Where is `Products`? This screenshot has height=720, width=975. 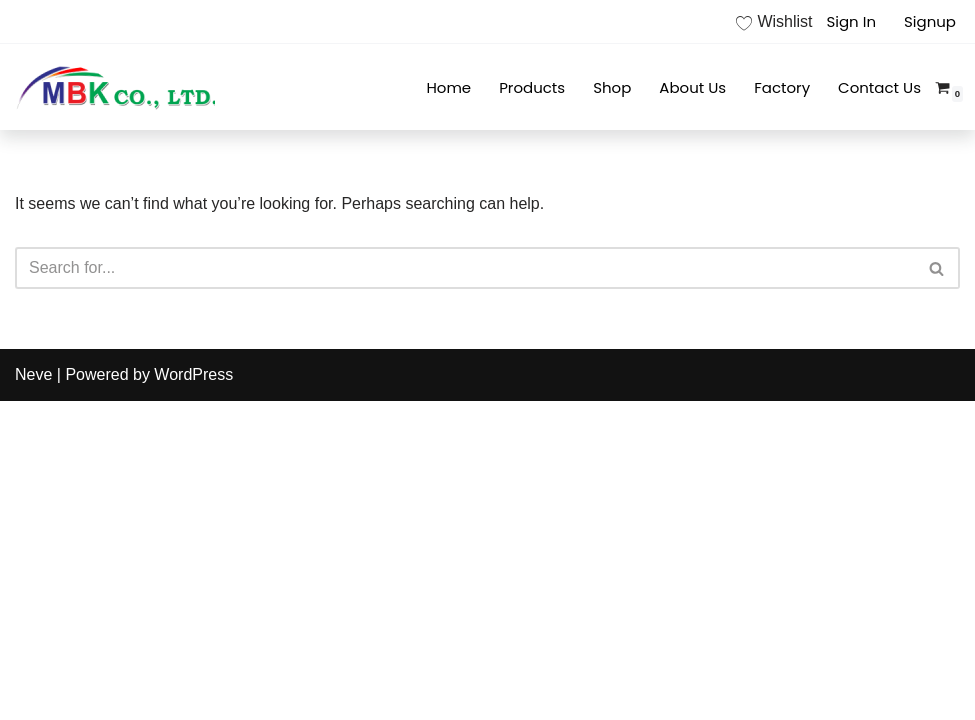
Products is located at coordinates (532, 87).